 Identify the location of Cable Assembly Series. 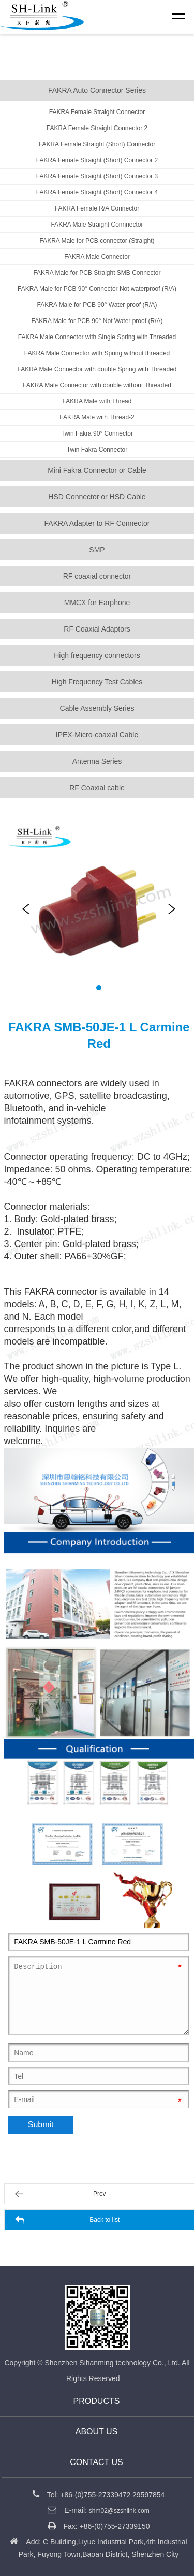
(97, 708).